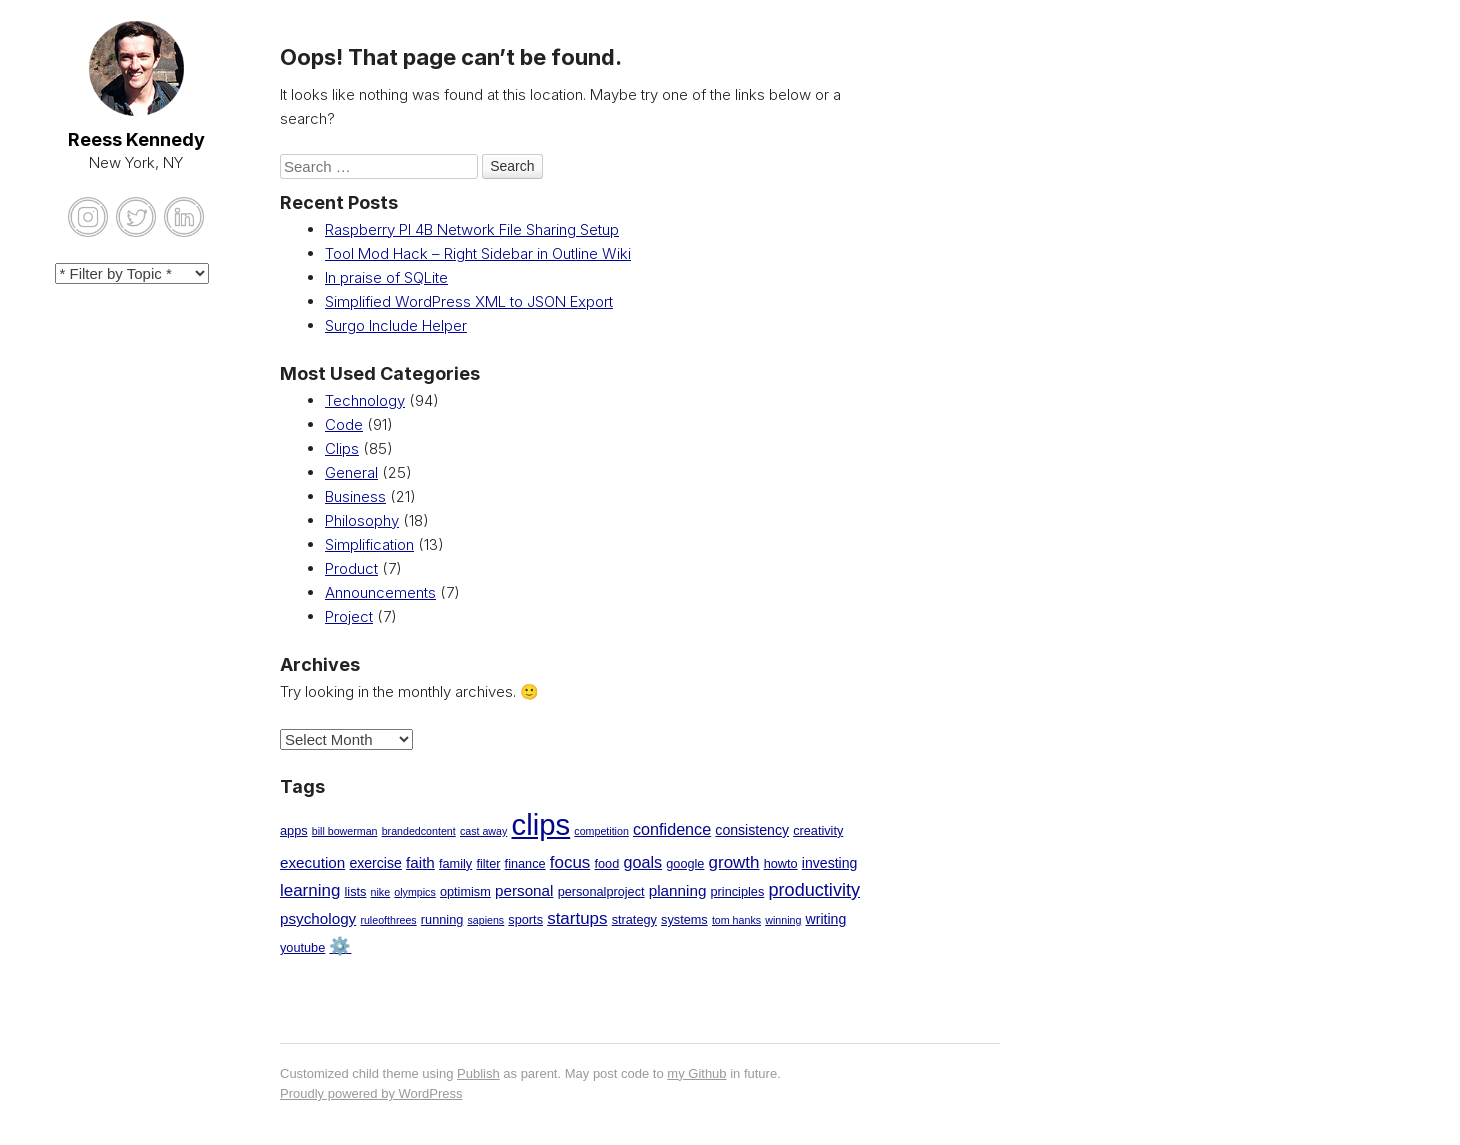 The image size is (1460, 1145). Describe the element at coordinates (469, 301) in the screenshot. I see `Simplified WordPress XML to JSON Export` at that location.